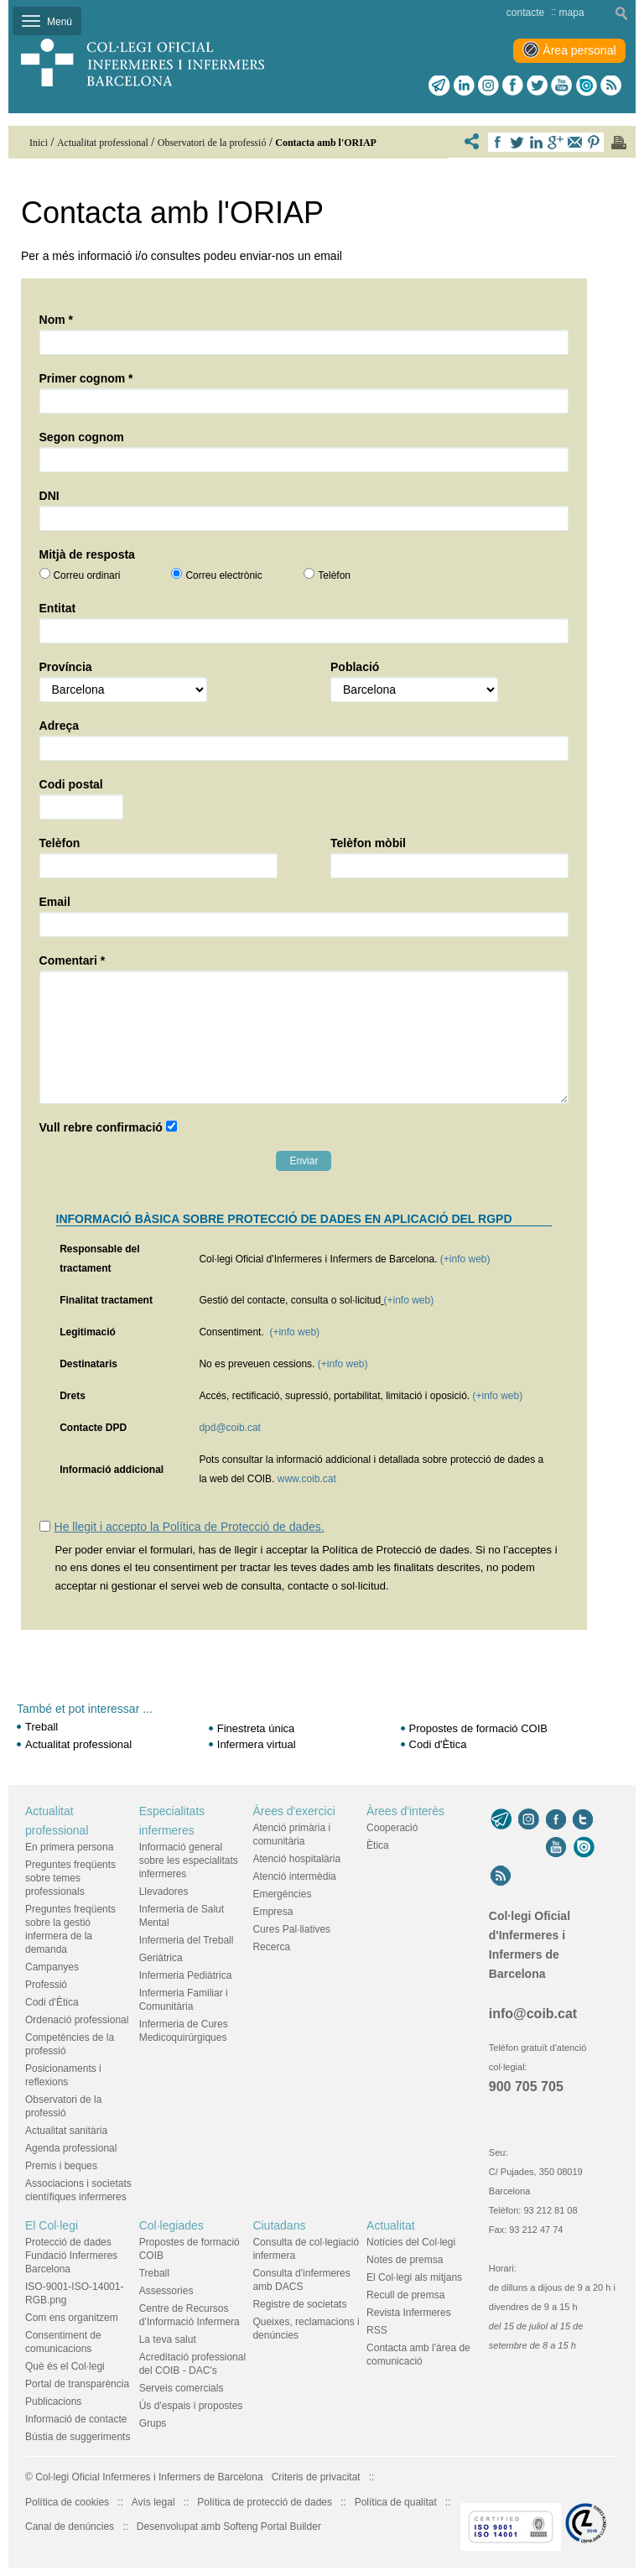  Describe the element at coordinates (376, 2330) in the screenshot. I see `RSS` at that location.